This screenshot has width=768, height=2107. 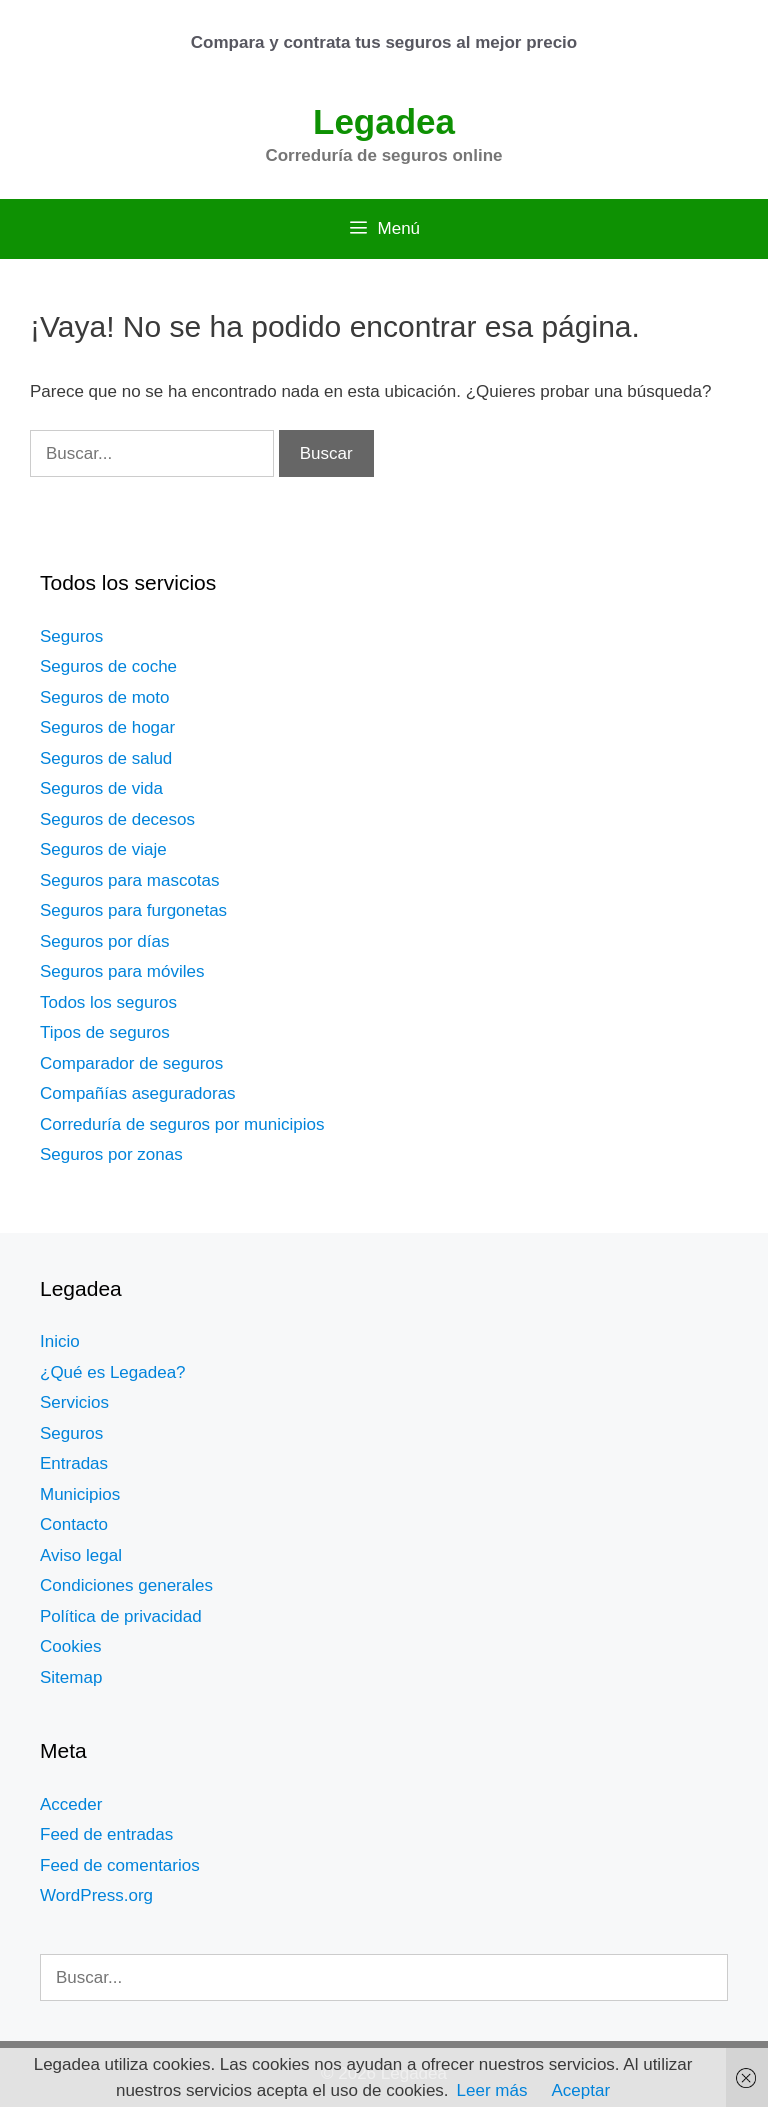 What do you see at coordinates (121, 1616) in the screenshot?
I see `Política de privacidad` at bounding box center [121, 1616].